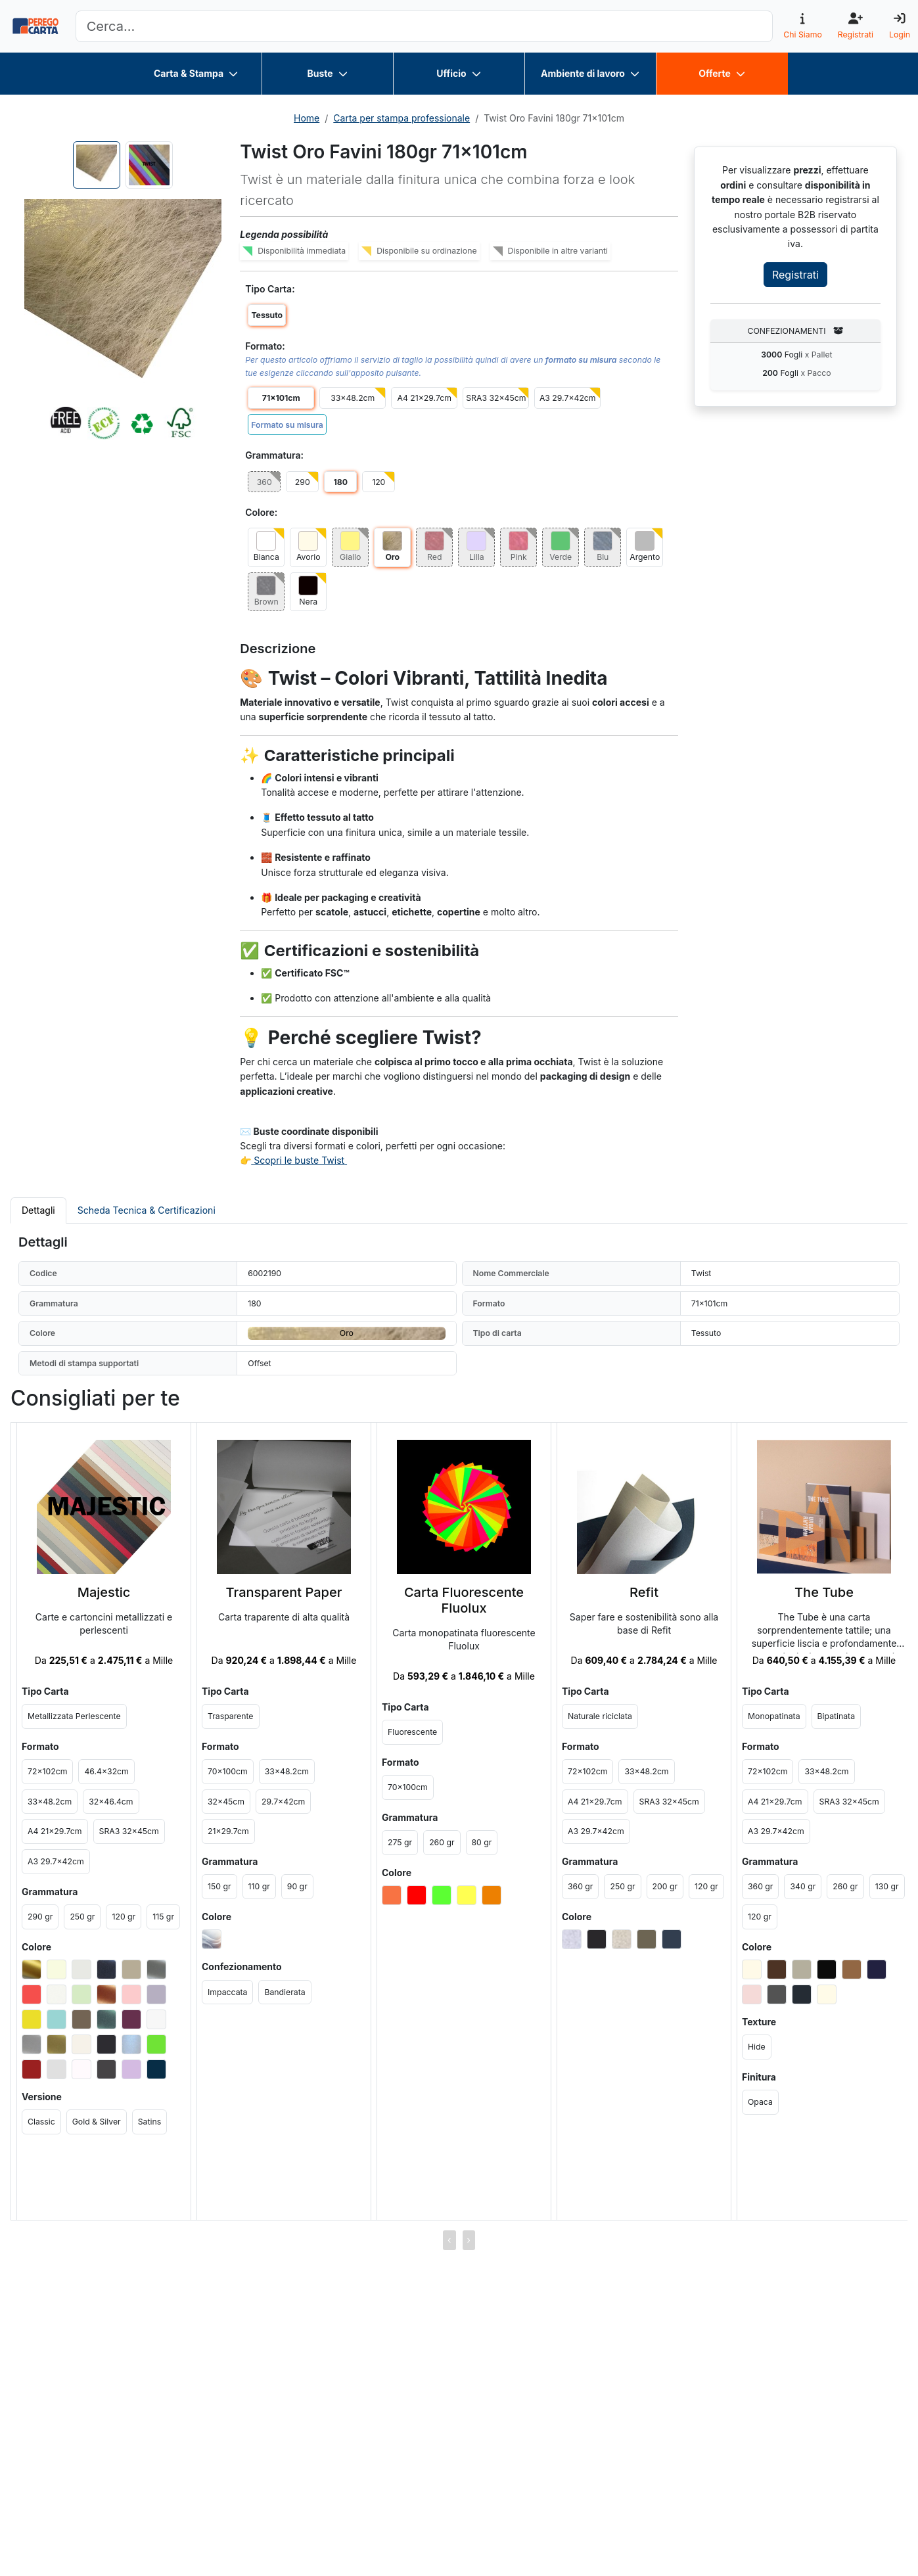 The width and height of the screenshot is (918, 2576). I want to click on Refit, so click(644, 1592).